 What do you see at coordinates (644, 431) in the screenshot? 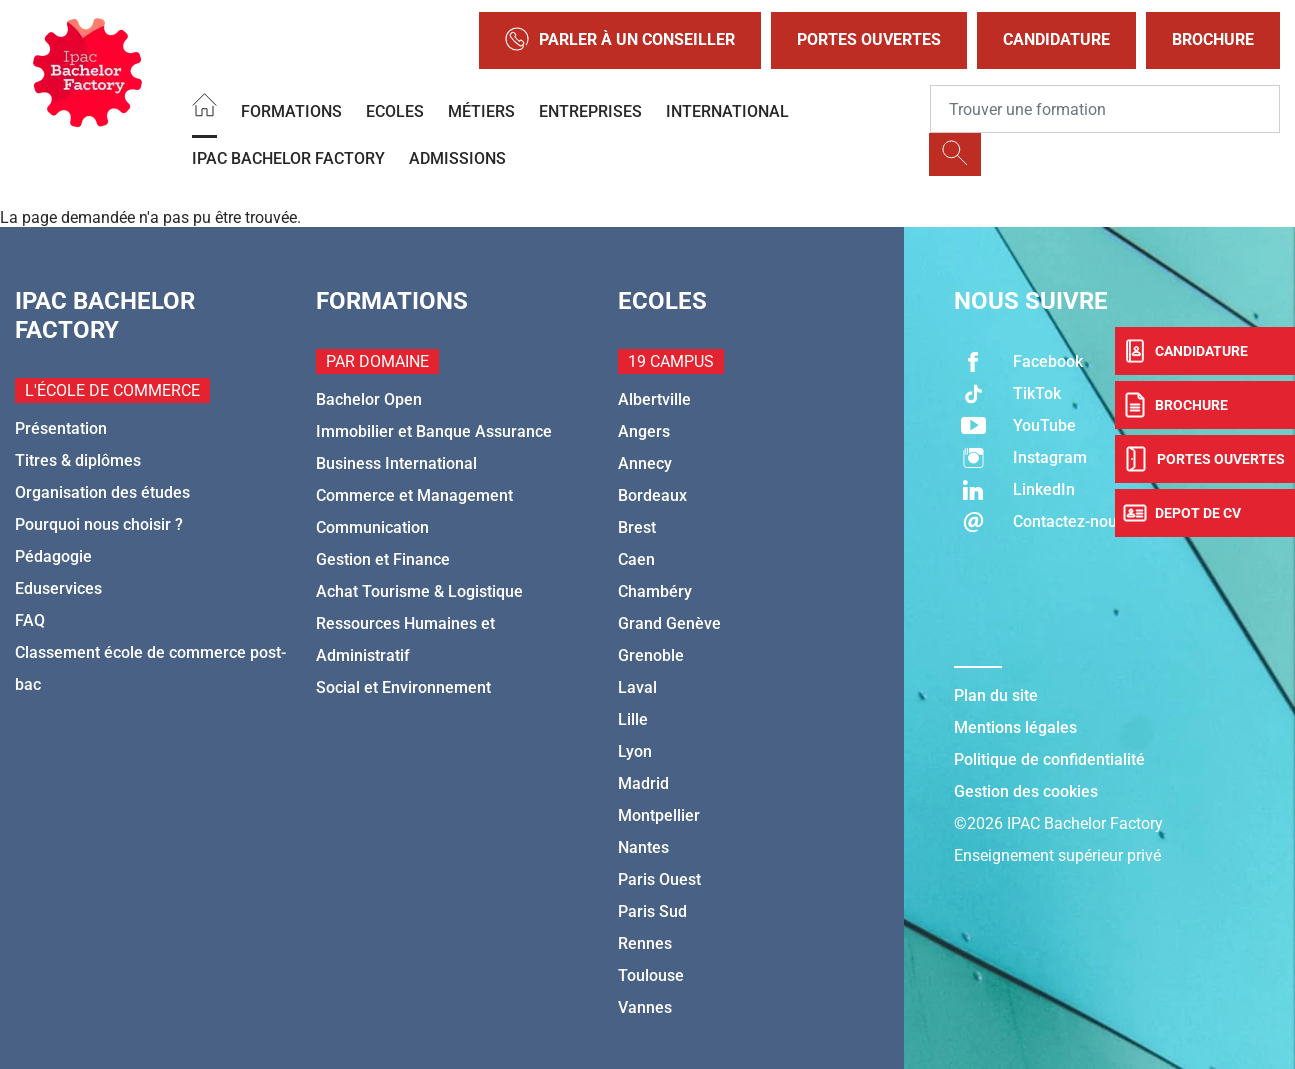
I see `Angers` at bounding box center [644, 431].